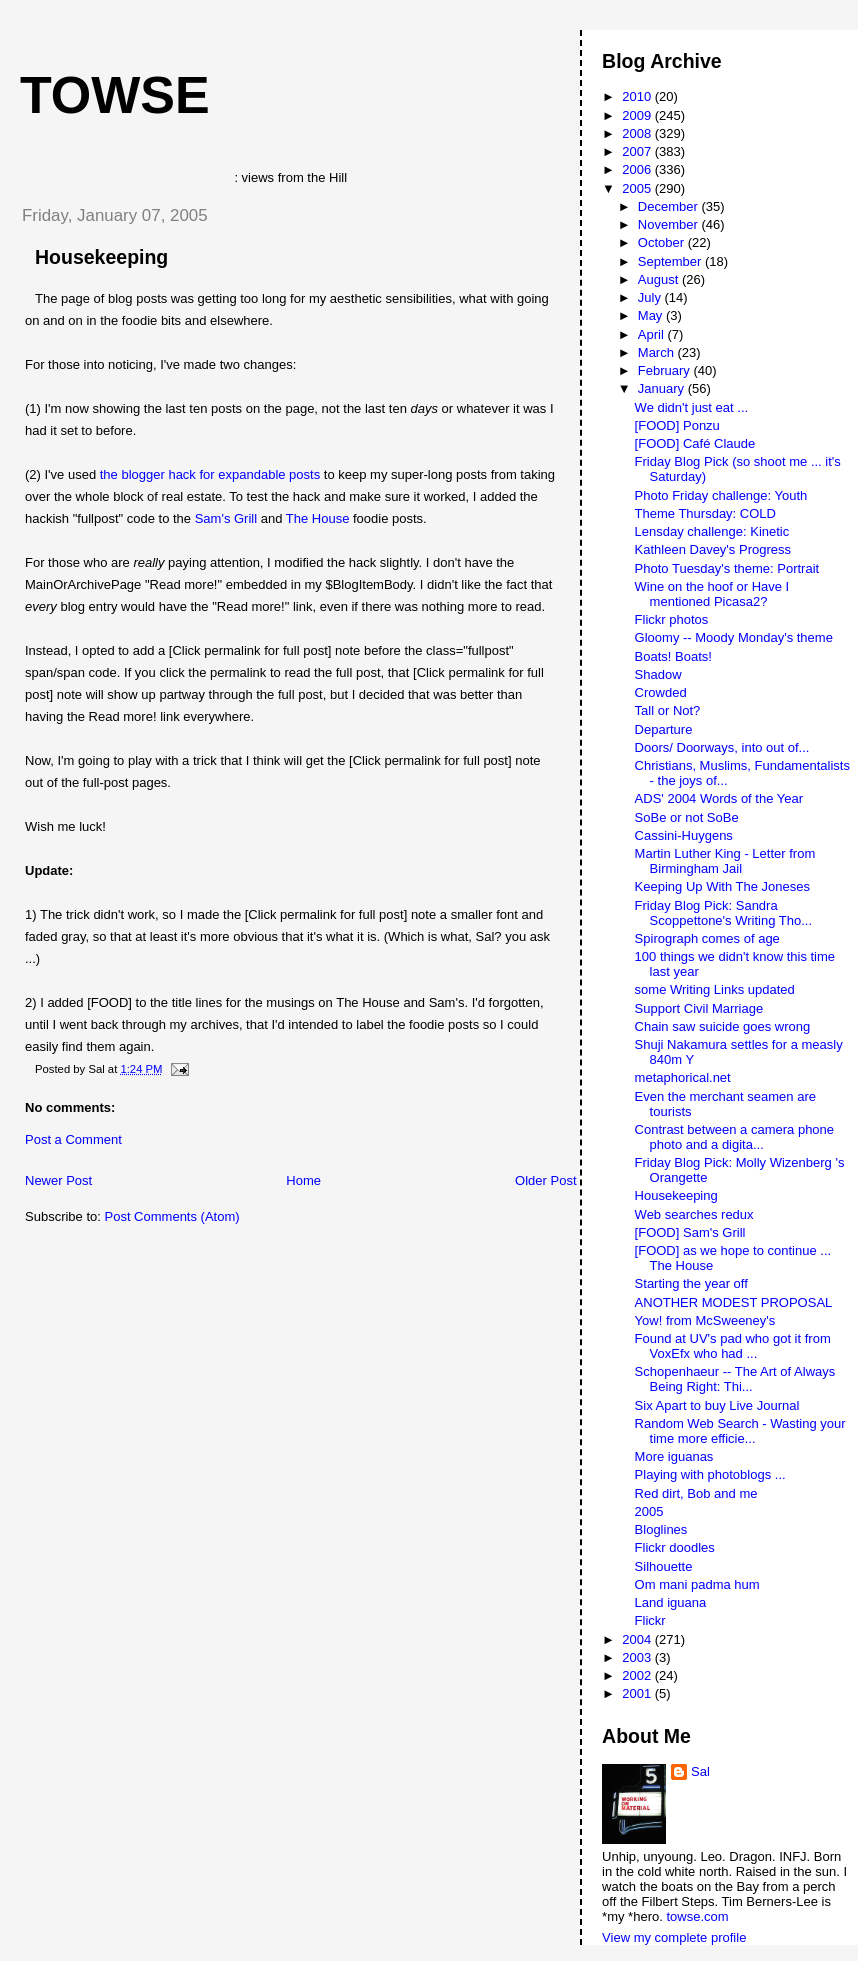 The height and width of the screenshot is (1961, 858). What do you see at coordinates (683, 1077) in the screenshot?
I see `metaphorical.net` at bounding box center [683, 1077].